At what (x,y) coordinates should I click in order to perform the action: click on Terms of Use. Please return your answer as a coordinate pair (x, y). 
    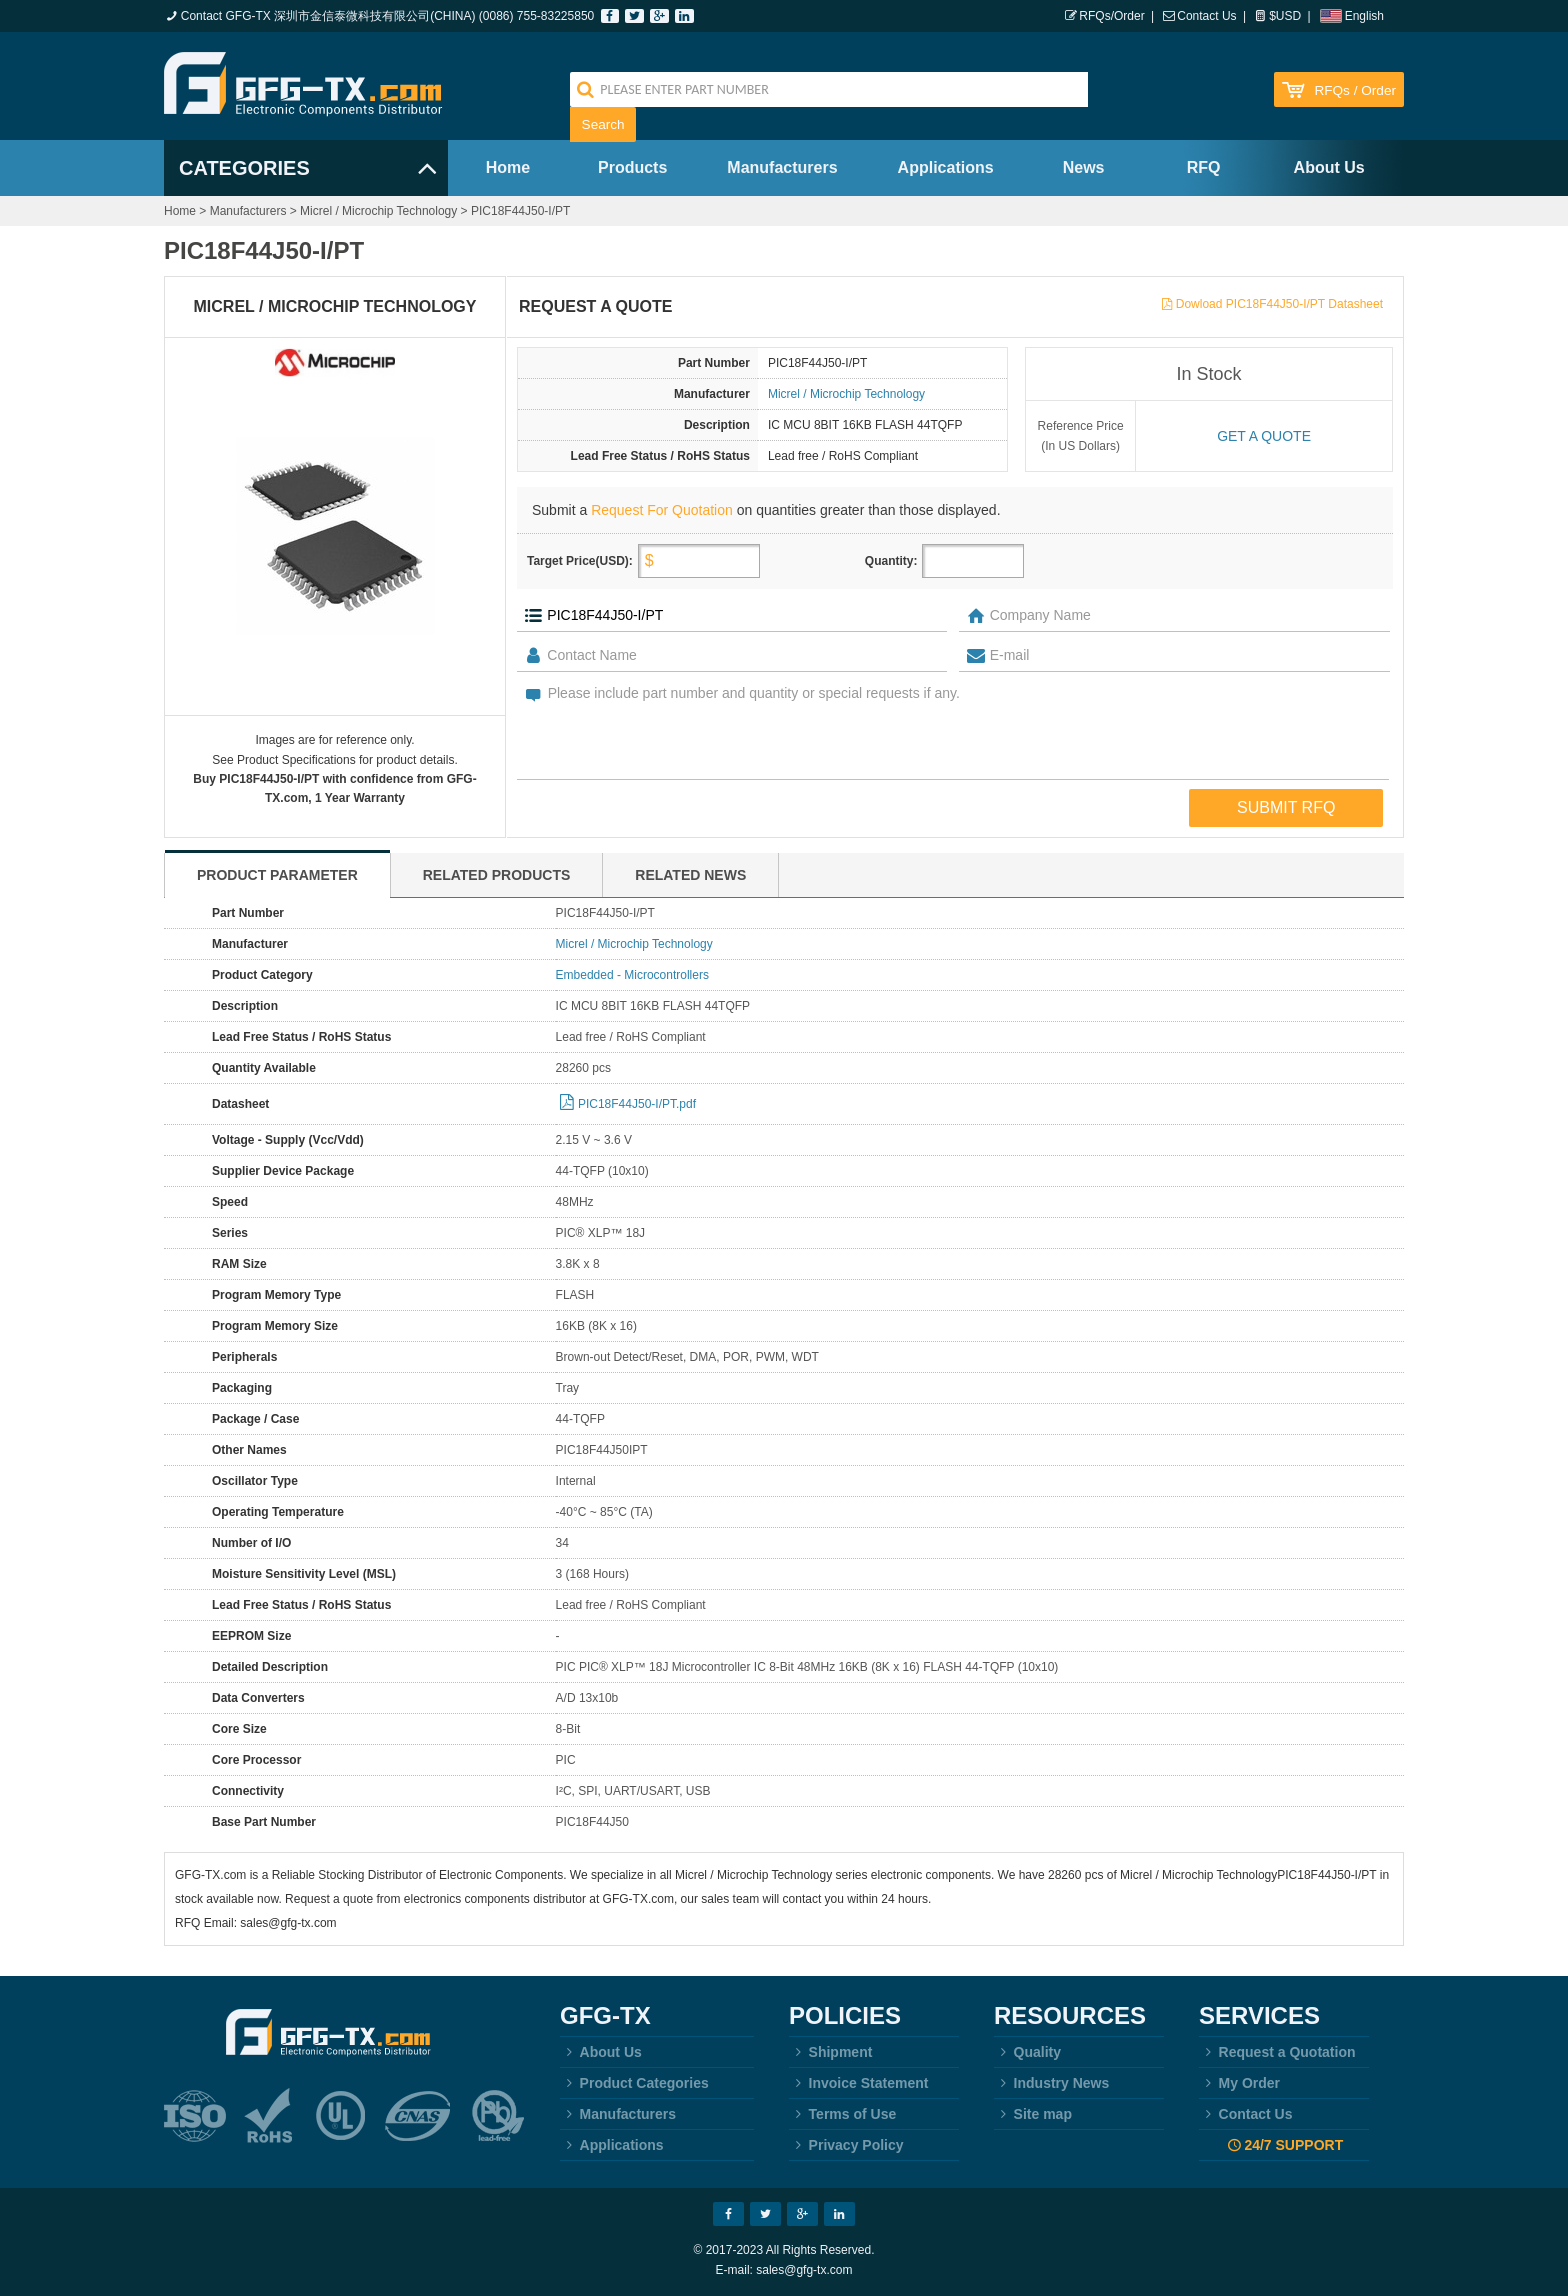
    Looking at the image, I should click on (842, 2114).